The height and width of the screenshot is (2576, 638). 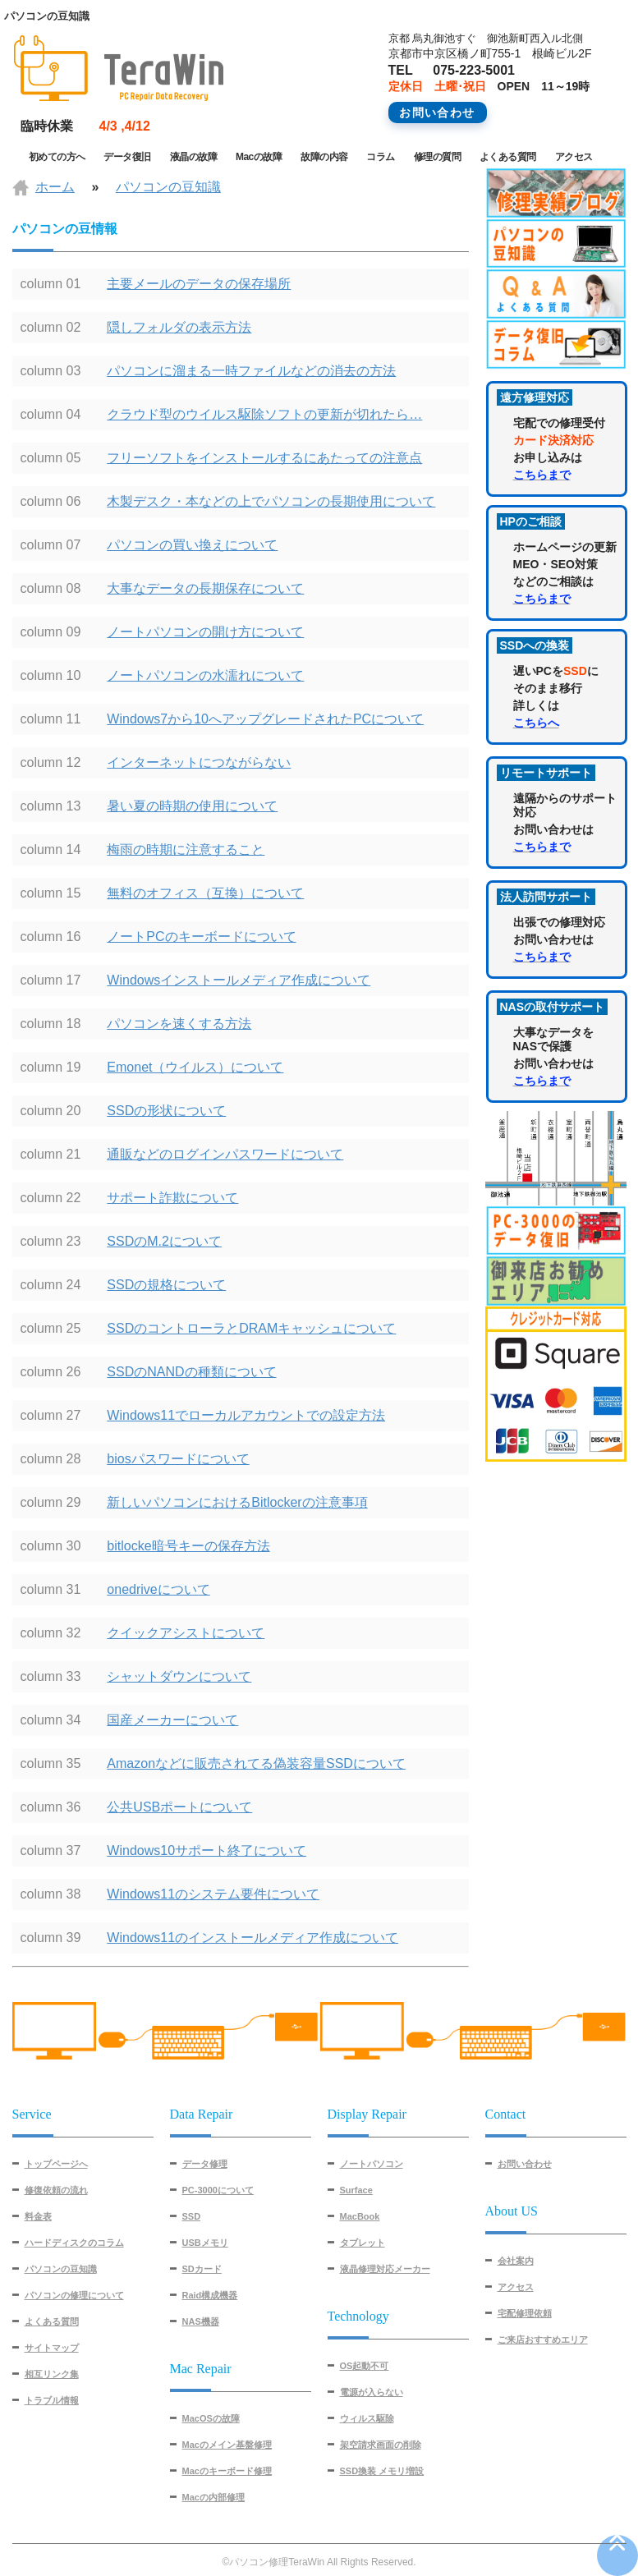 I want to click on SDカード, so click(x=202, y=2269).